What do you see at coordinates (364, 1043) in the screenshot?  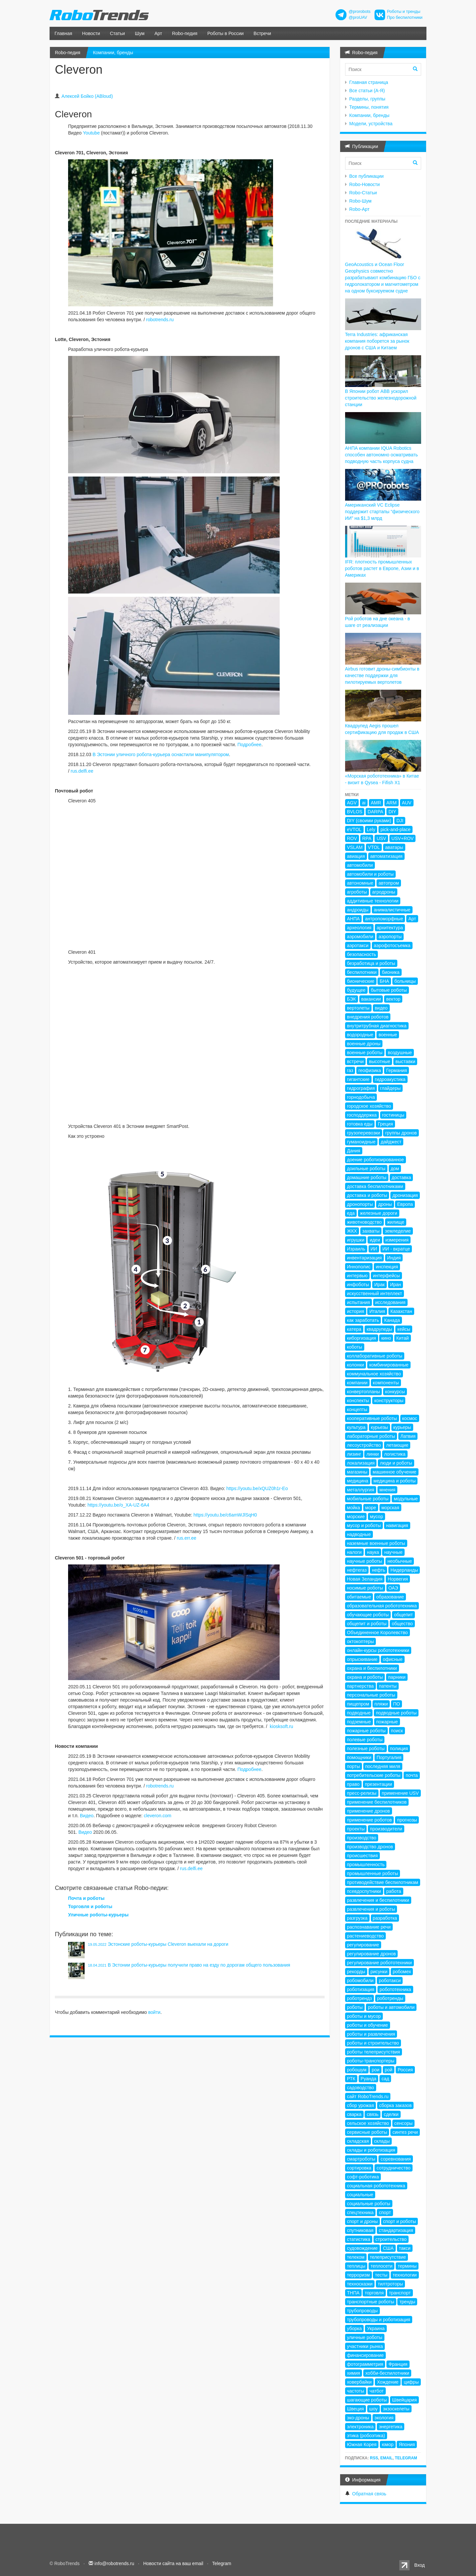 I see `военные дроны` at bounding box center [364, 1043].